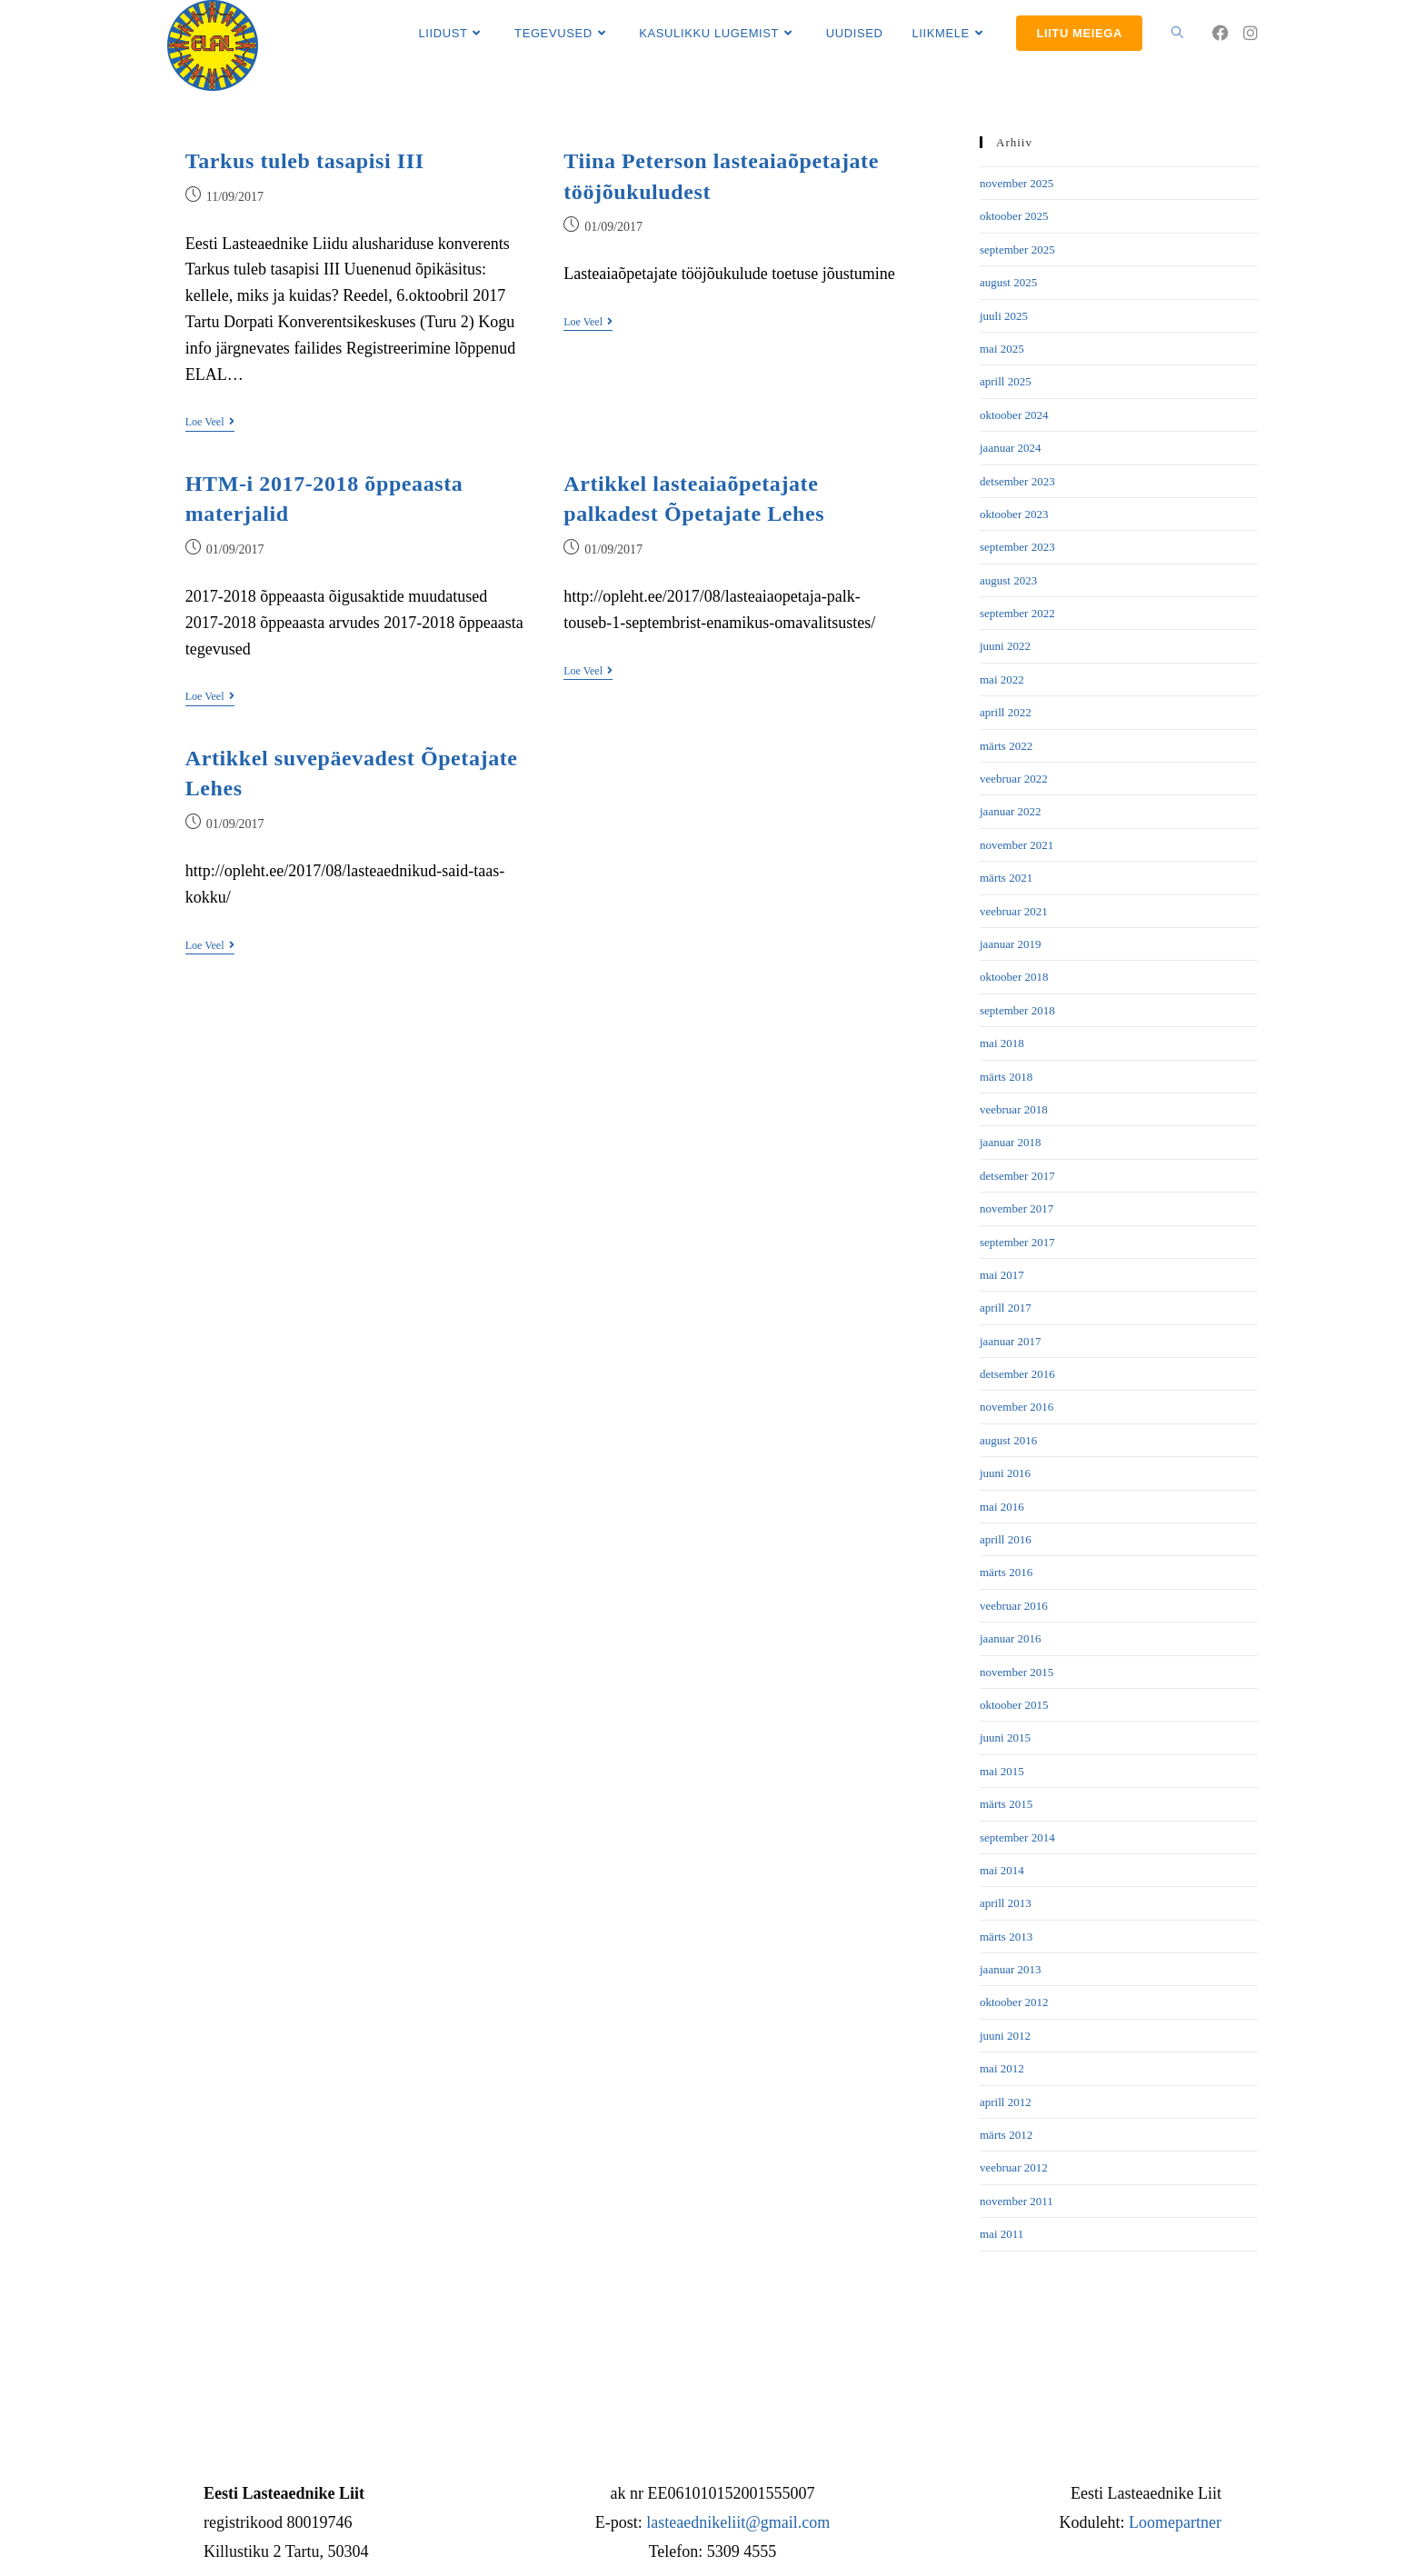 This screenshot has width=1425, height=2576. What do you see at coordinates (1014, 1605) in the screenshot?
I see `veebruar 2016` at bounding box center [1014, 1605].